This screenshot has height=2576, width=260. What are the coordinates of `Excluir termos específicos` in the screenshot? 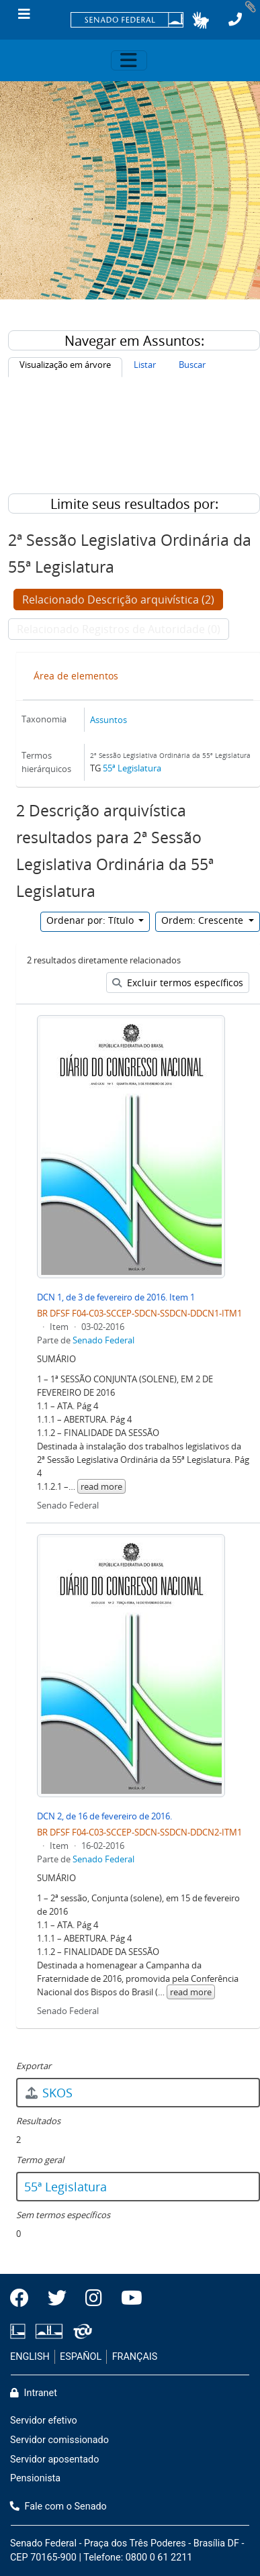 It's located at (177, 982).